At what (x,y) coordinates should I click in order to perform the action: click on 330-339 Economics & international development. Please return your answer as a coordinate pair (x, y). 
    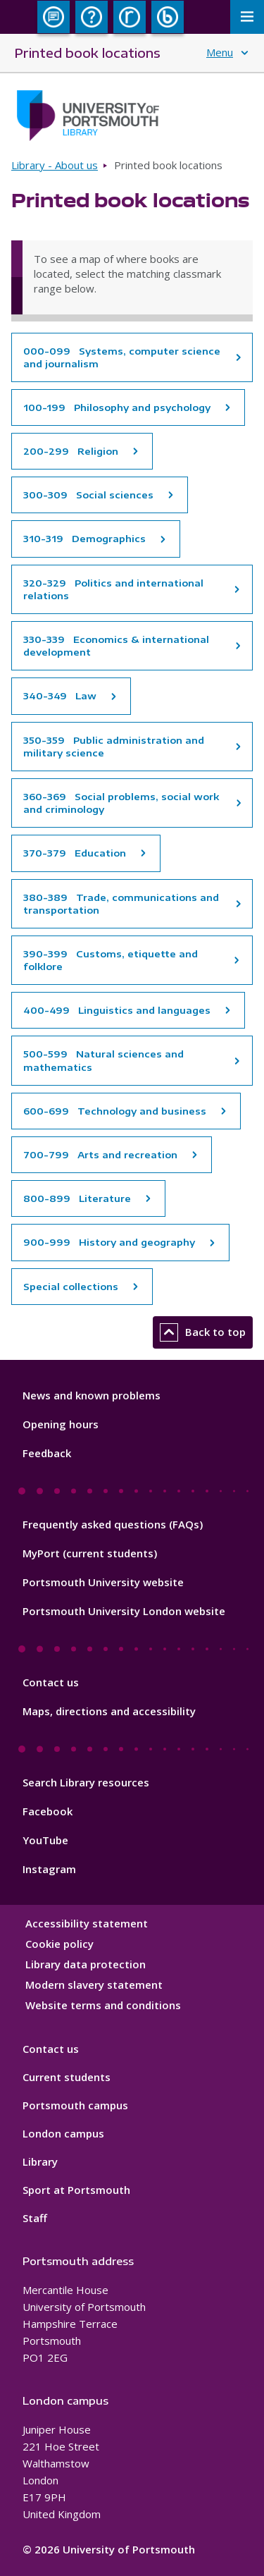
    Looking at the image, I should click on (116, 646).